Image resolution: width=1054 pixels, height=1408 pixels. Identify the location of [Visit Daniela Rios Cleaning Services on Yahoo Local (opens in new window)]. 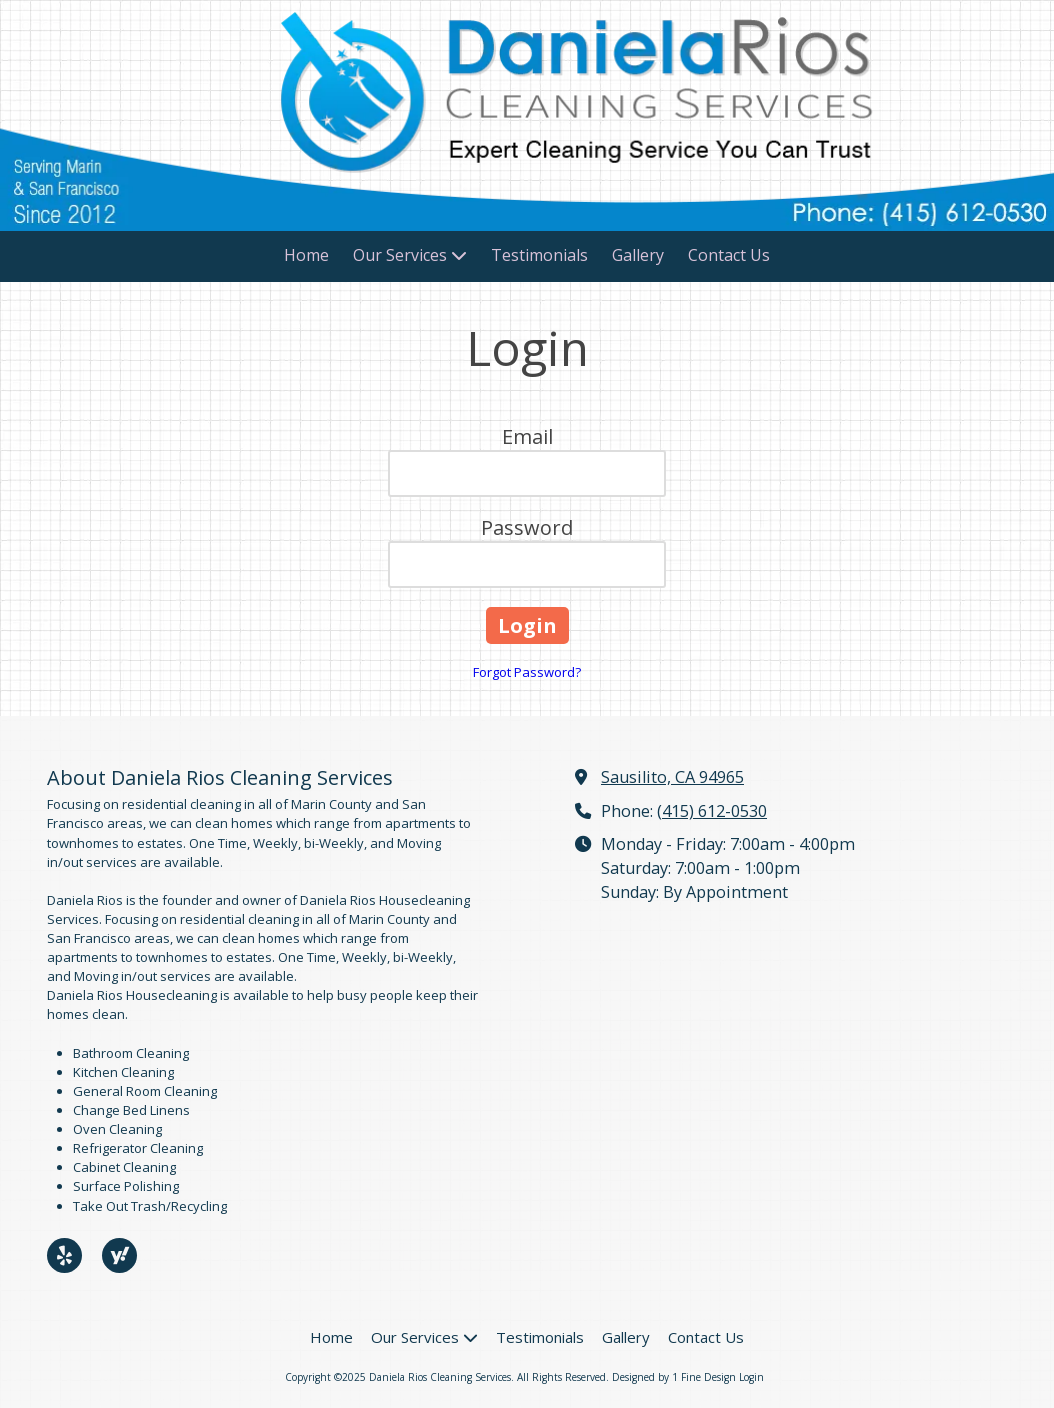
(119, 1255).